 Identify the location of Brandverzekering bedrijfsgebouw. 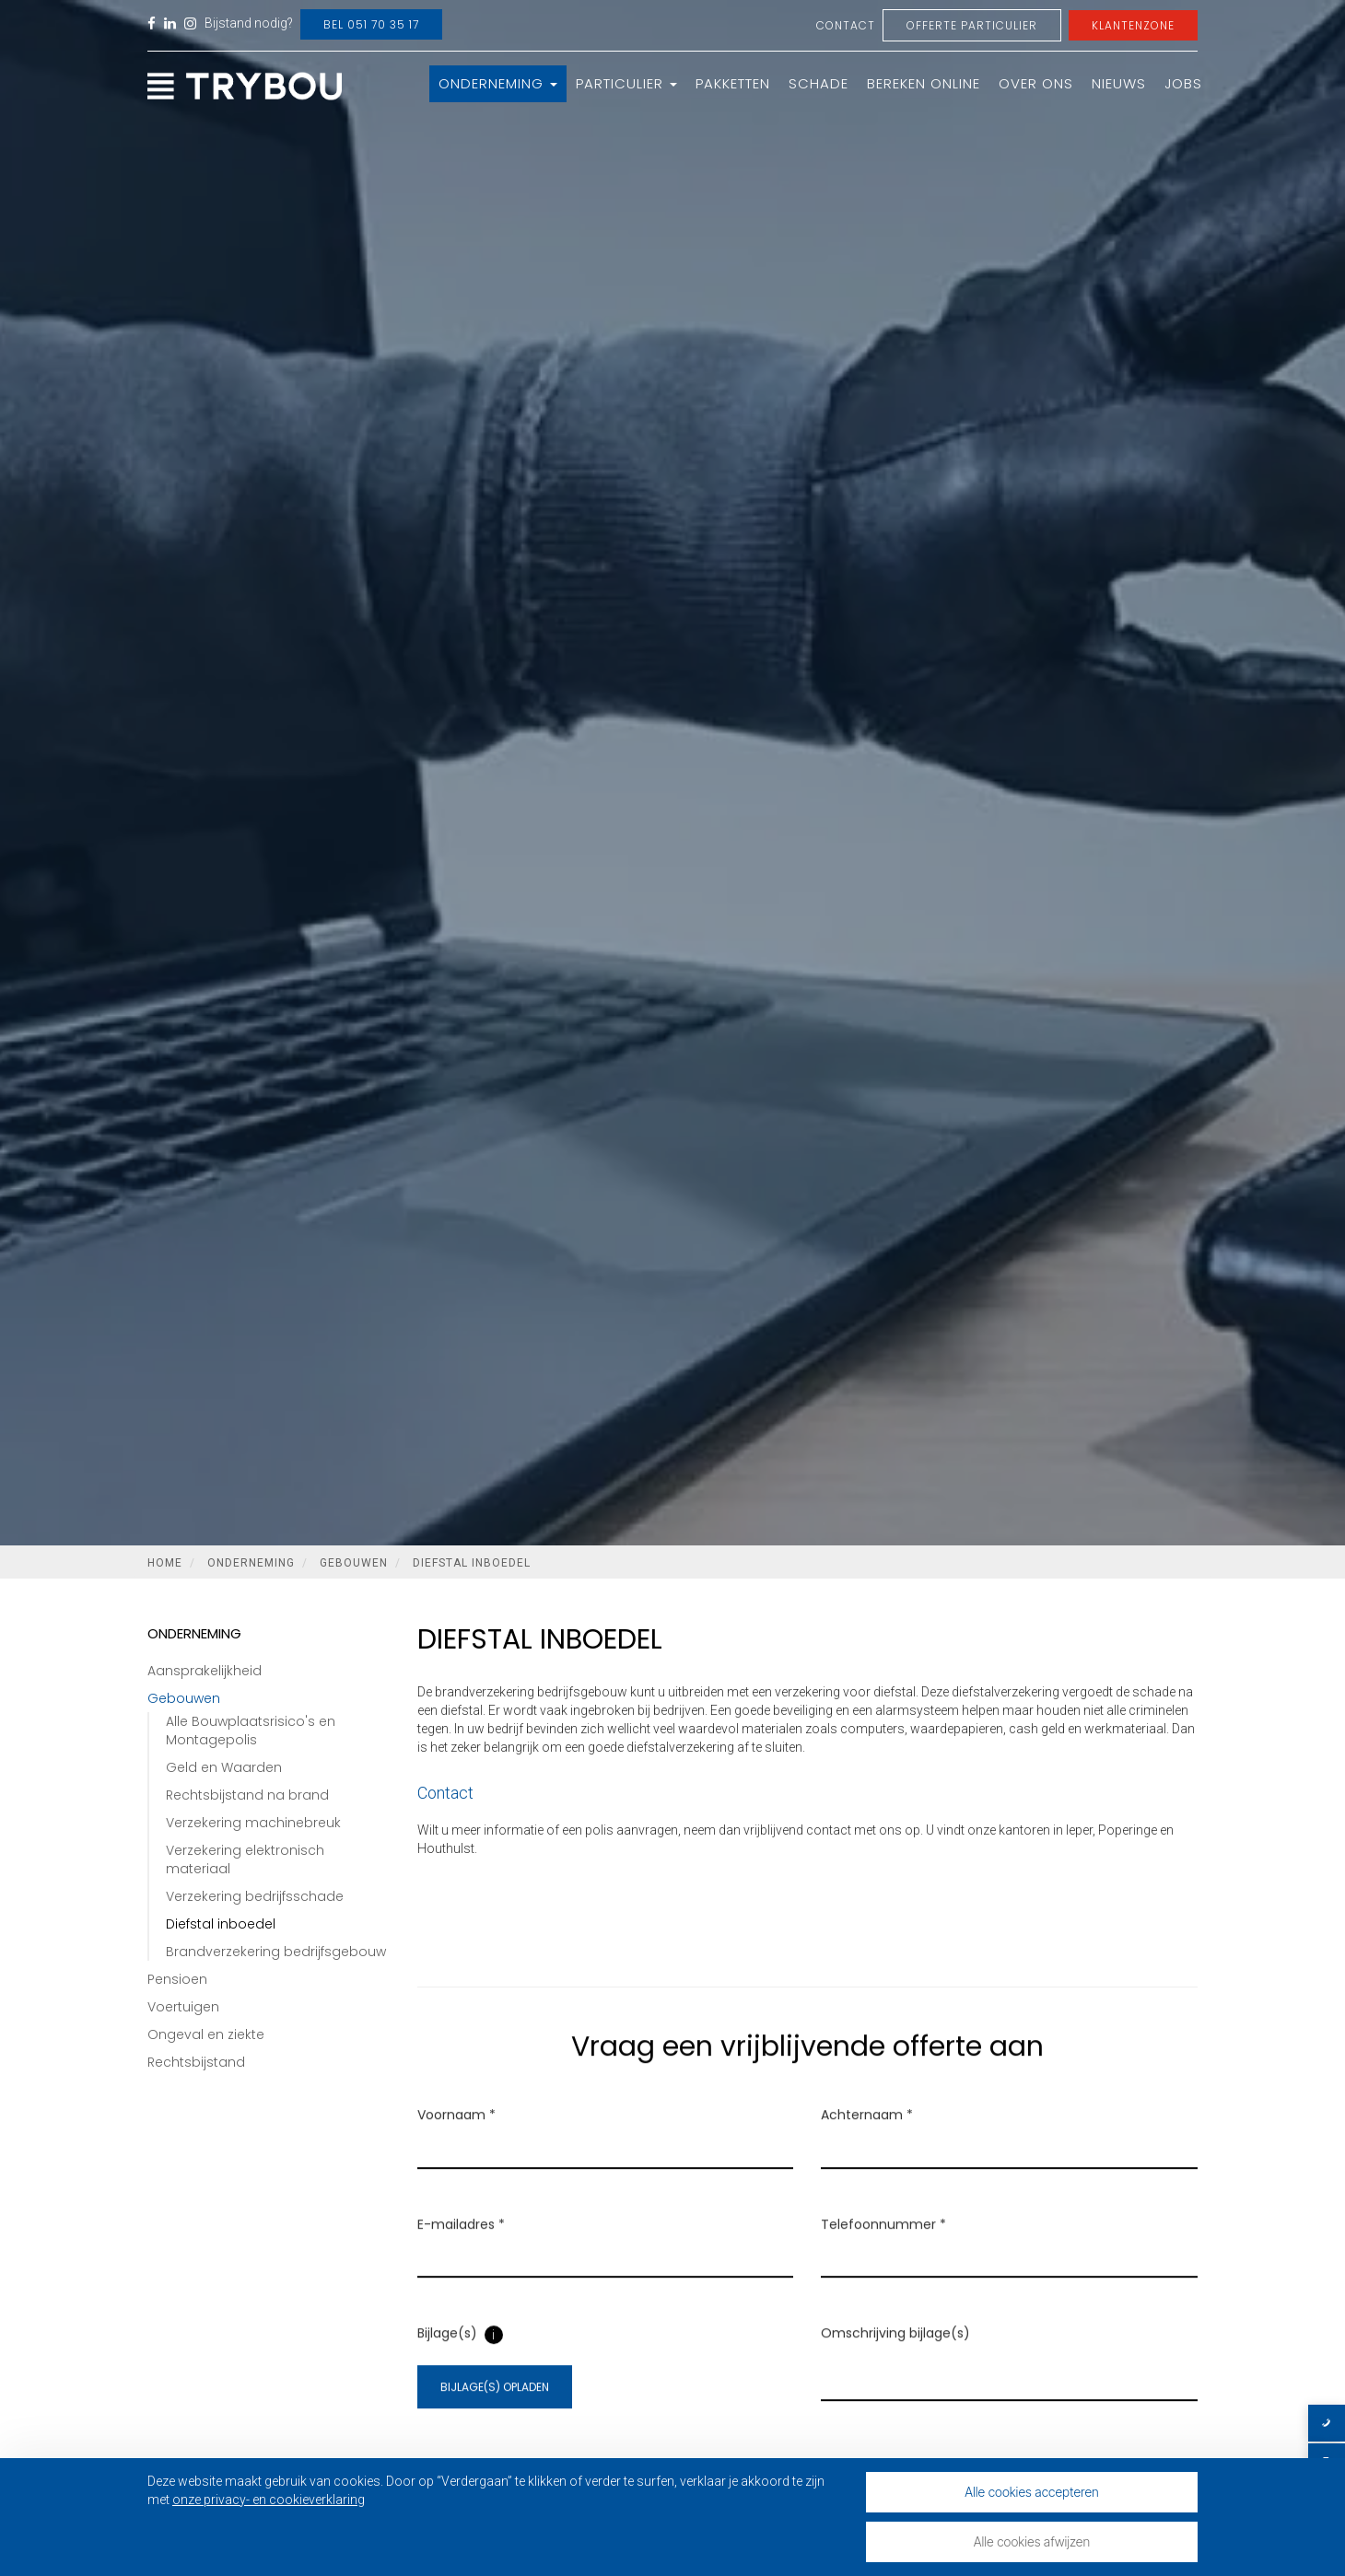
(276, 1951).